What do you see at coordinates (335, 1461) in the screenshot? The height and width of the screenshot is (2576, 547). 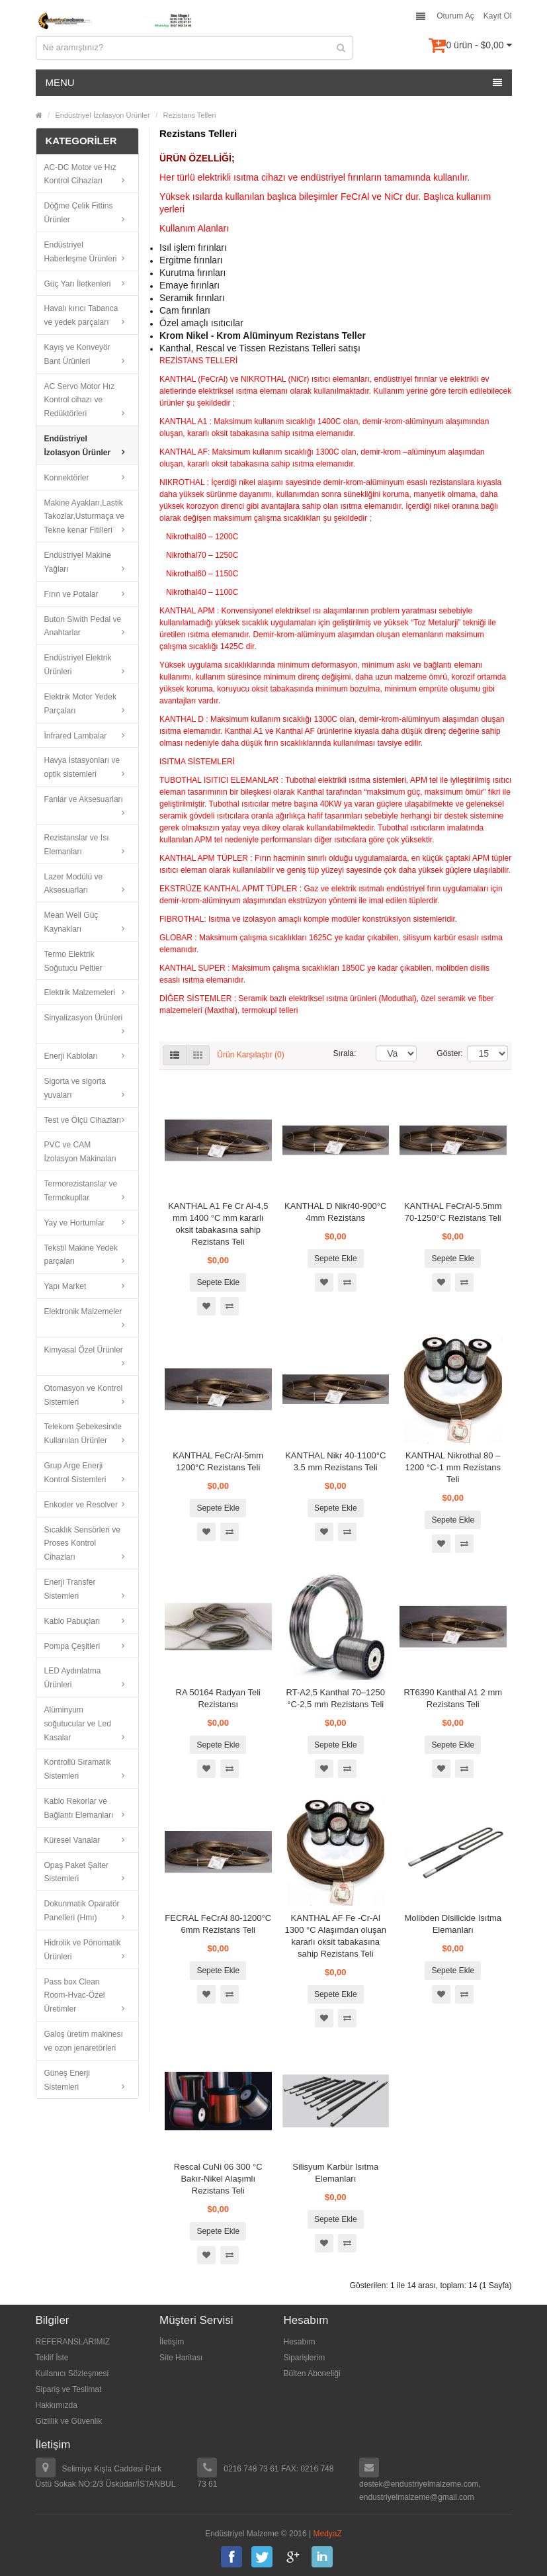 I see `KANTHAL Nikr 40-1100°C 3.5 mm Rezistans Teli` at bounding box center [335, 1461].